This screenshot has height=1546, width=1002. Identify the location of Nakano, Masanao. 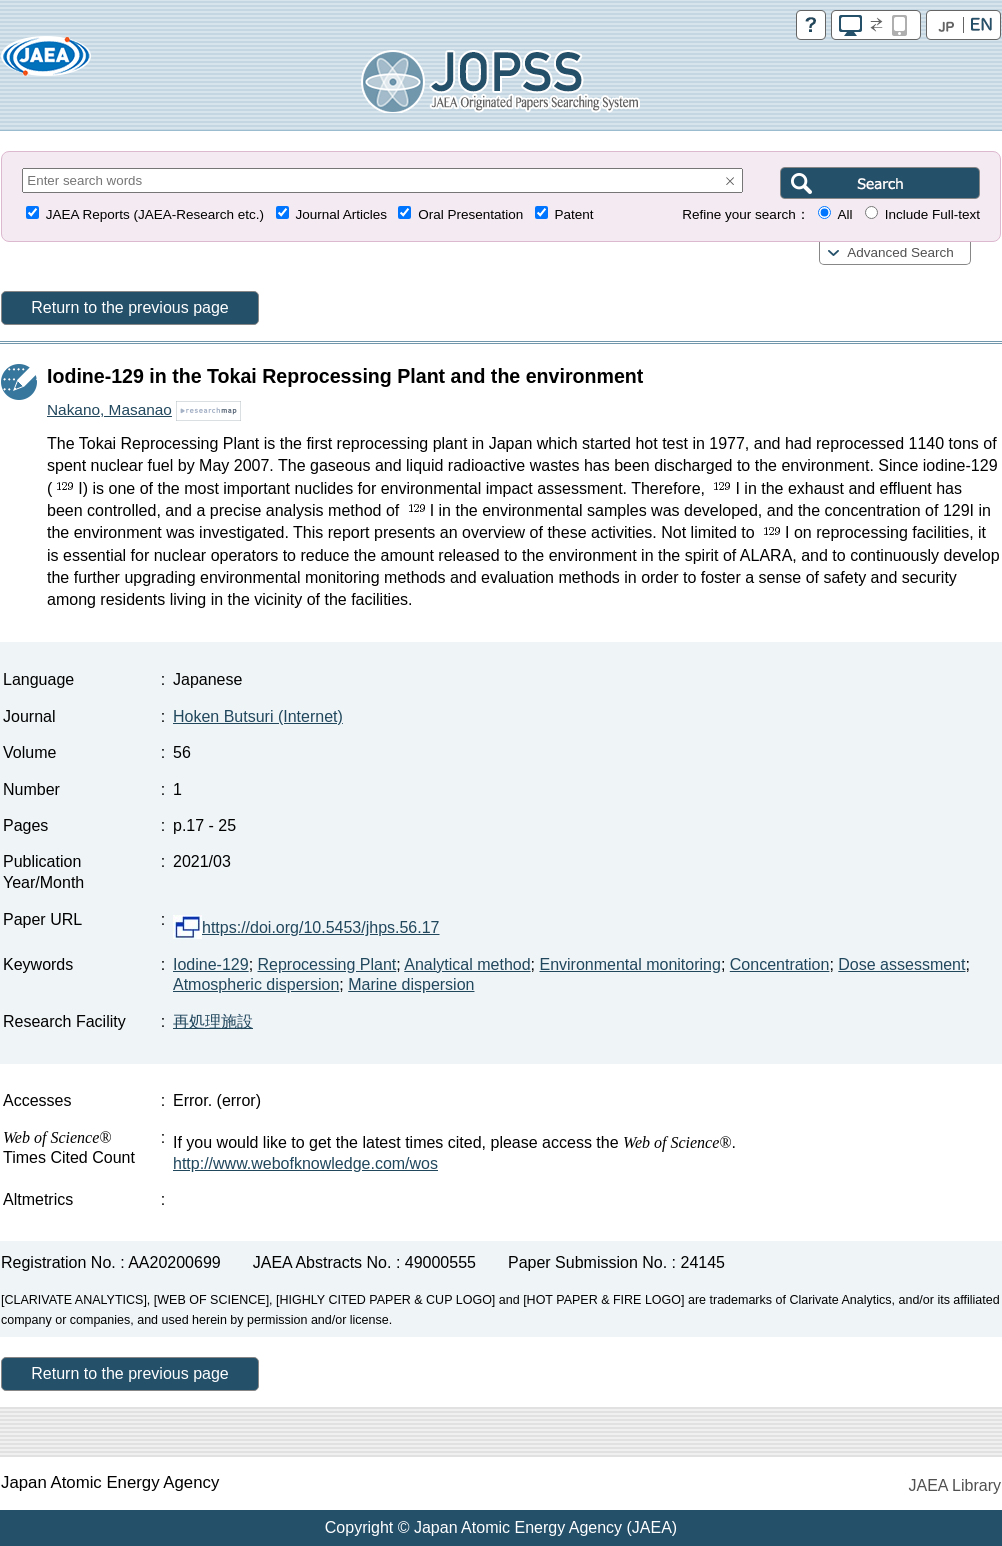
(109, 409).